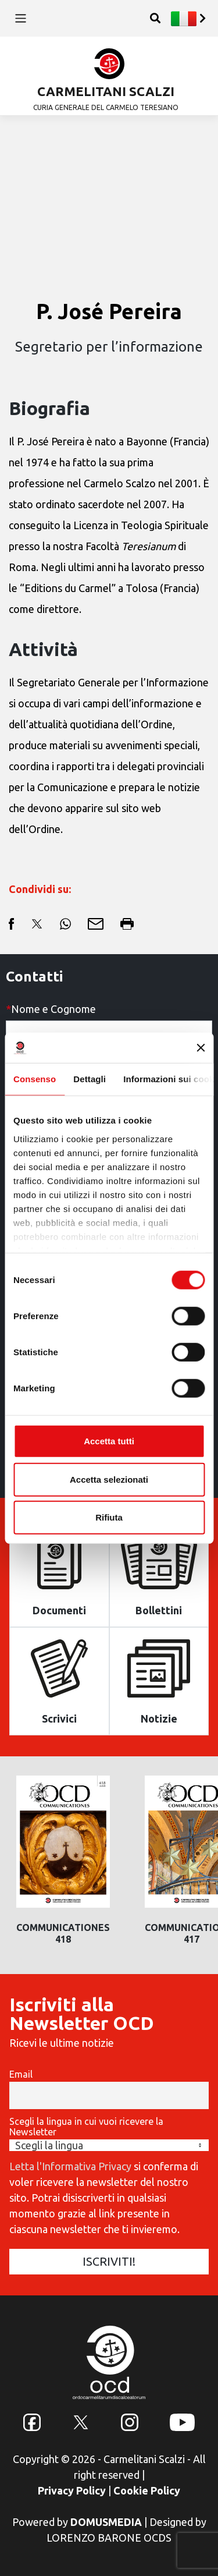  I want to click on CARMELITANI SCALZI, so click(105, 91).